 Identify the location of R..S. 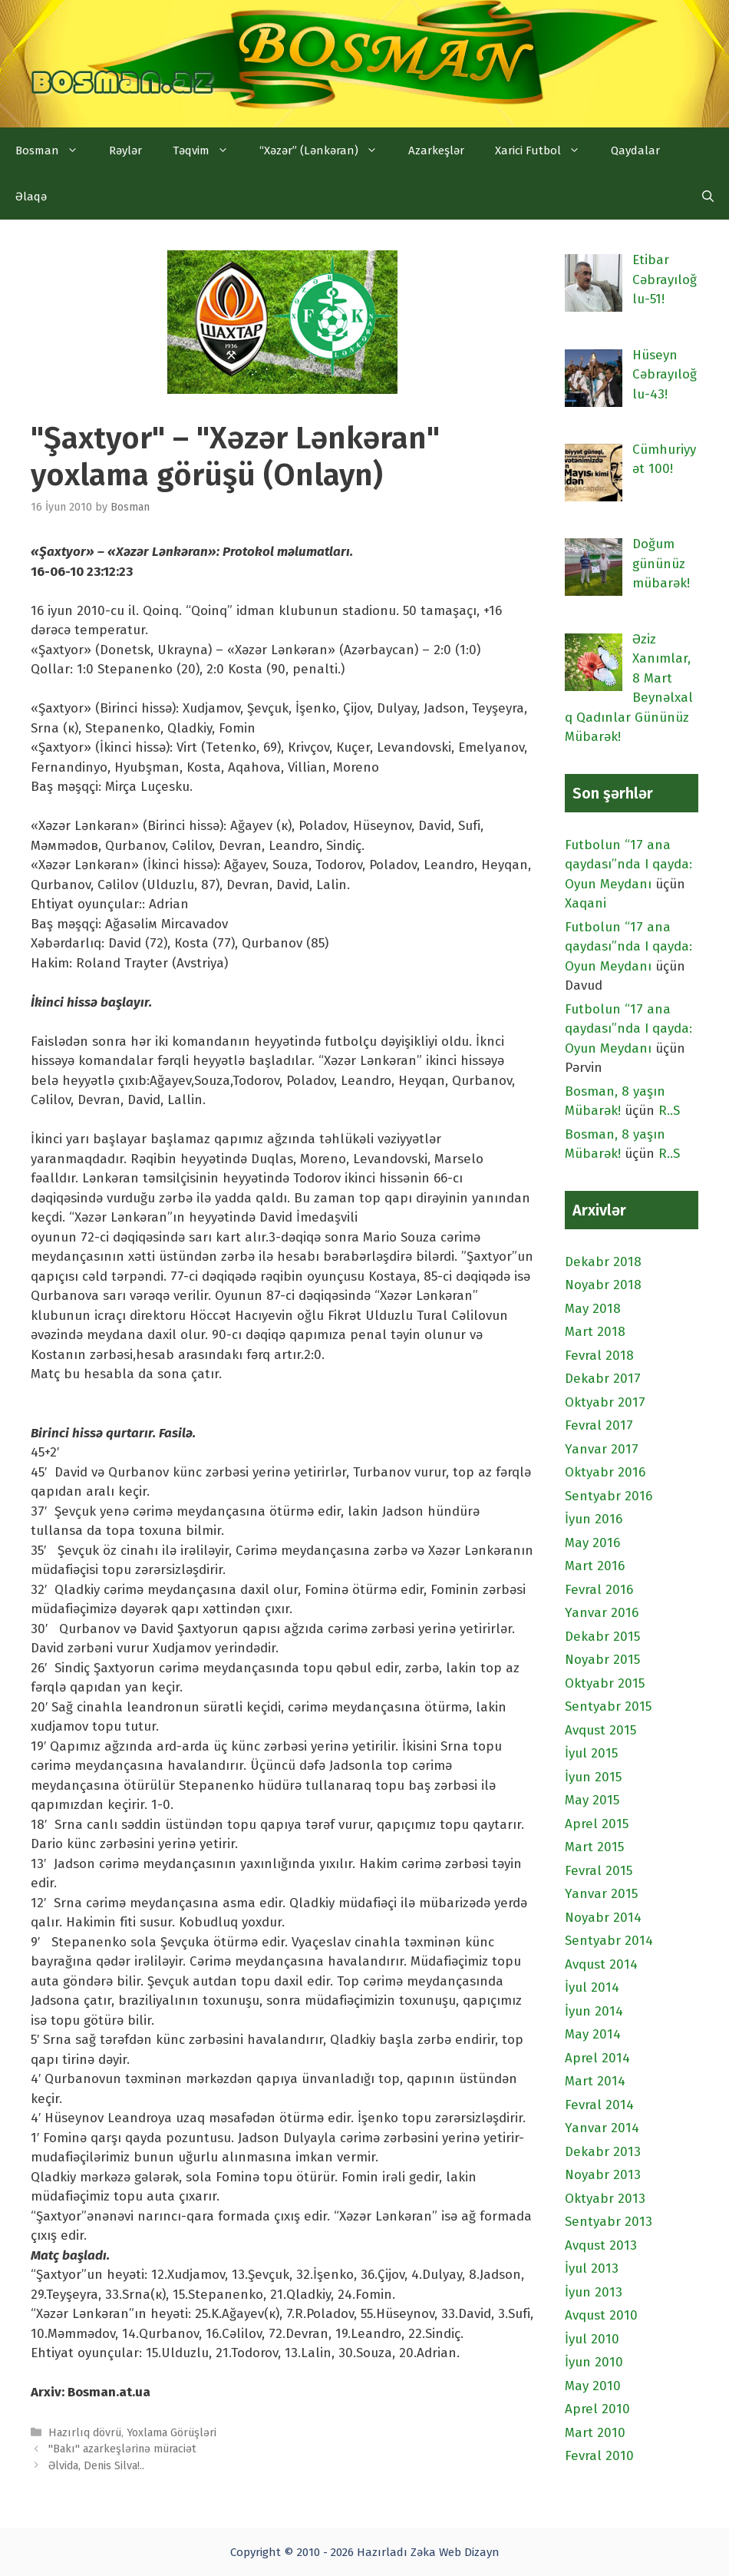
(669, 1111).